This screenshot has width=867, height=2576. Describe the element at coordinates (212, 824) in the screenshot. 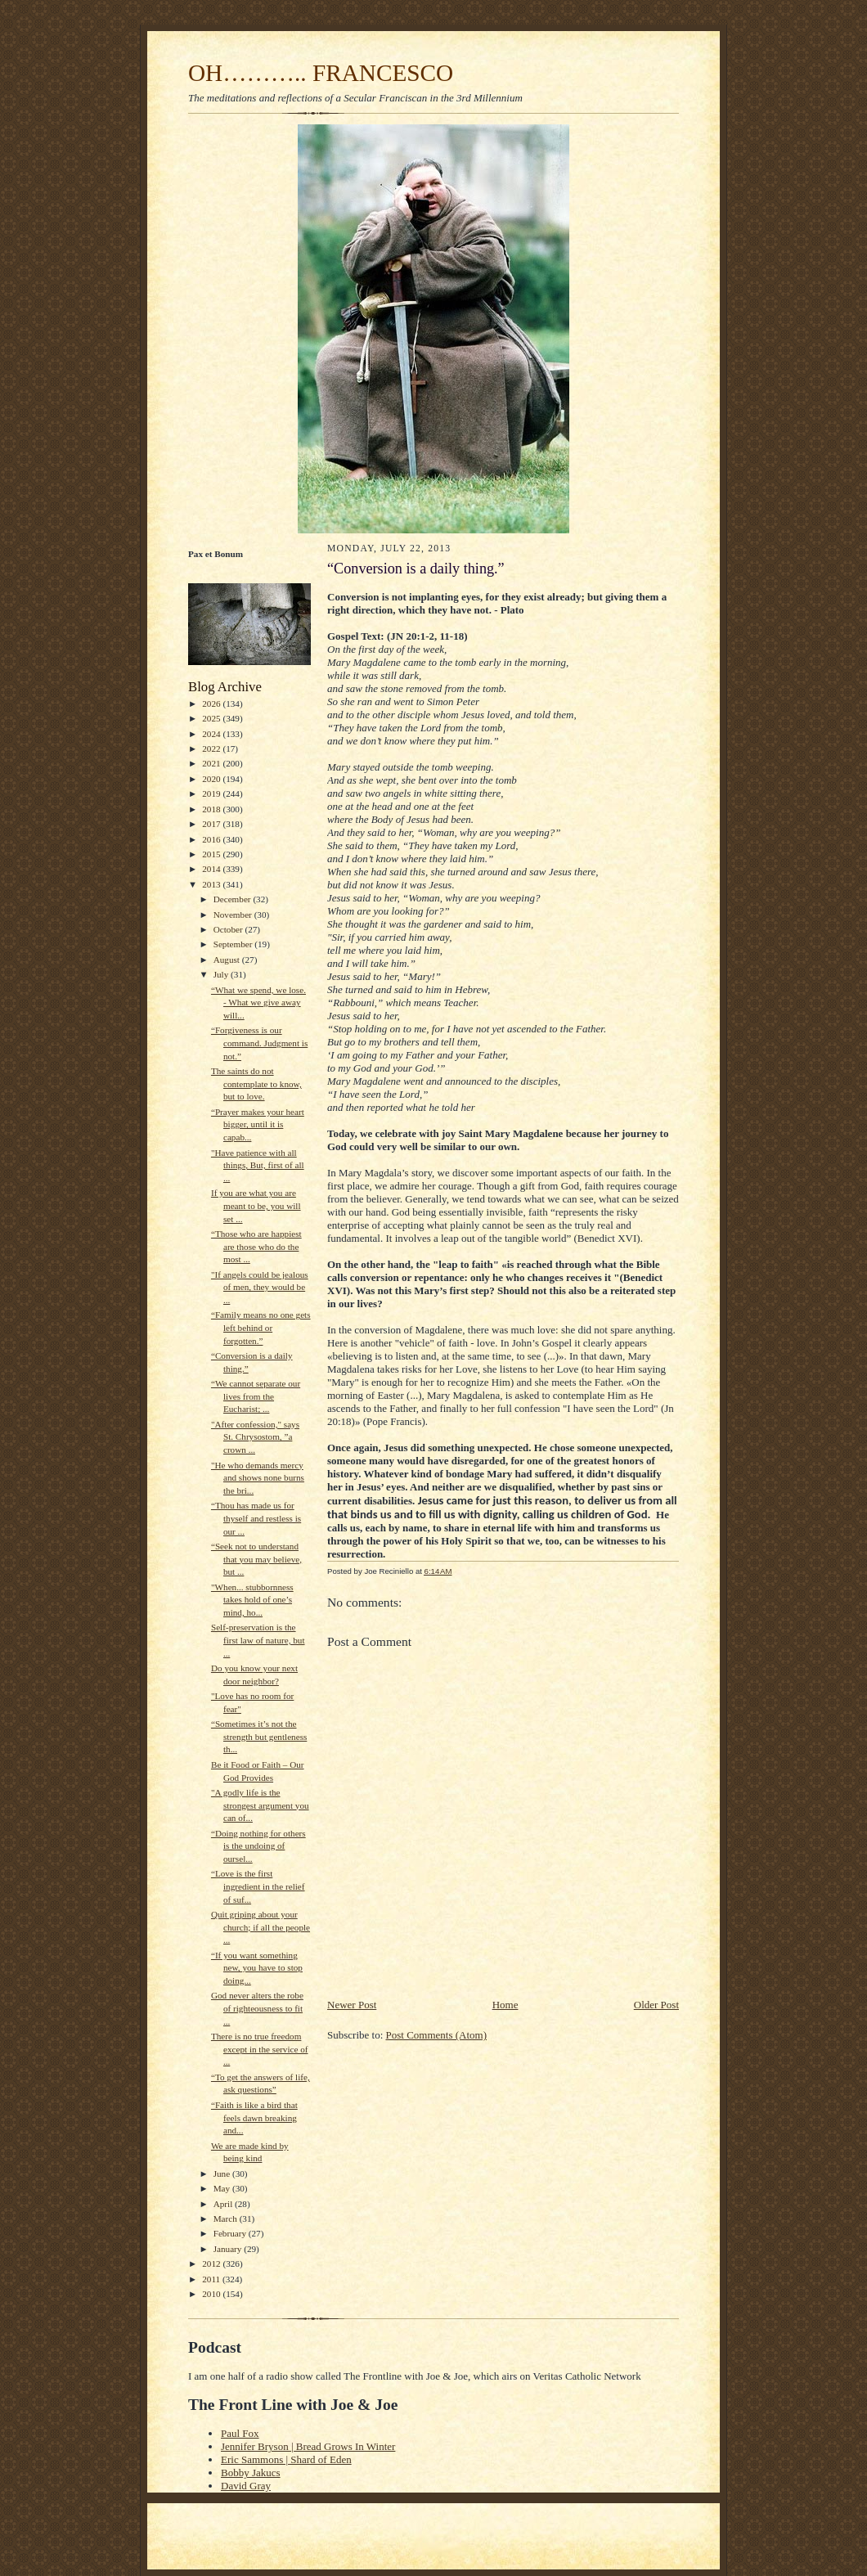

I see `2017` at that location.